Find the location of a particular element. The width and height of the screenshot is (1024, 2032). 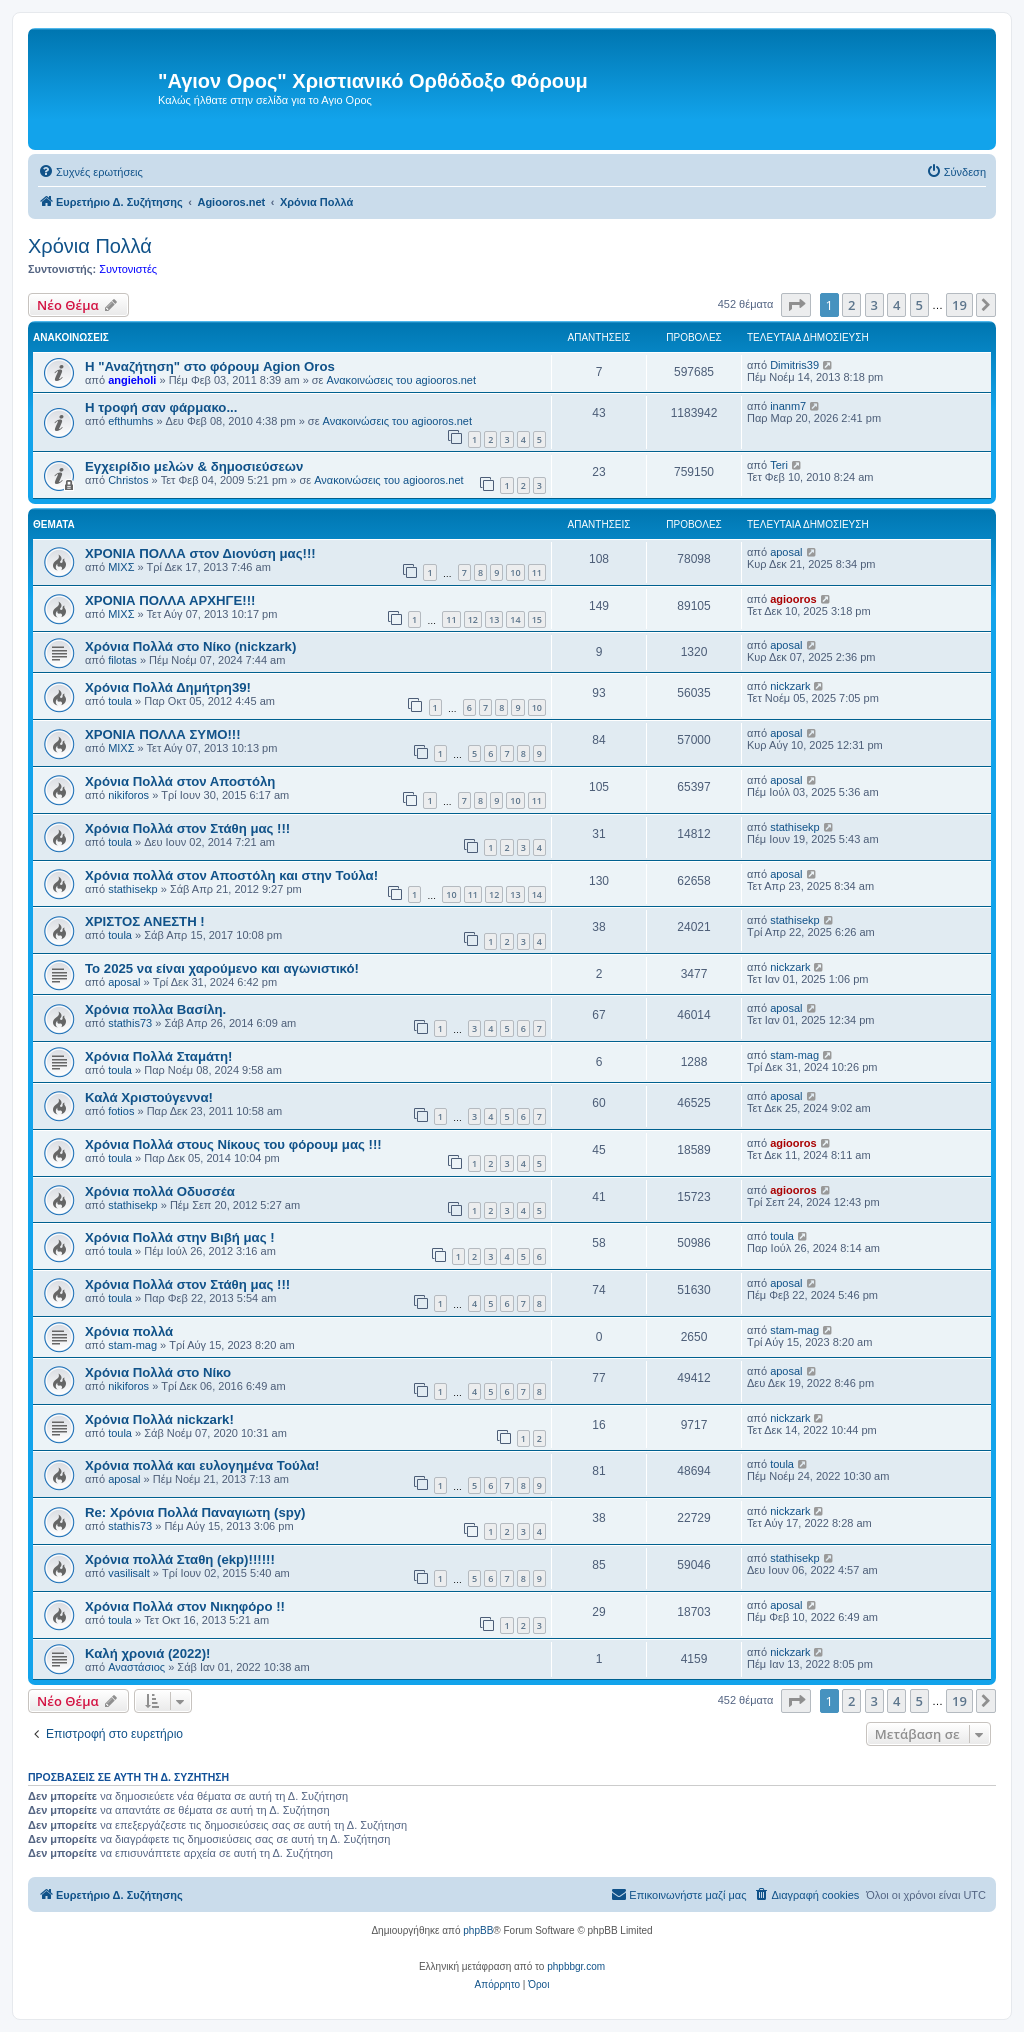

Χρόνια Πολλά στον Στάθη μας !!! is located at coordinates (187, 828).